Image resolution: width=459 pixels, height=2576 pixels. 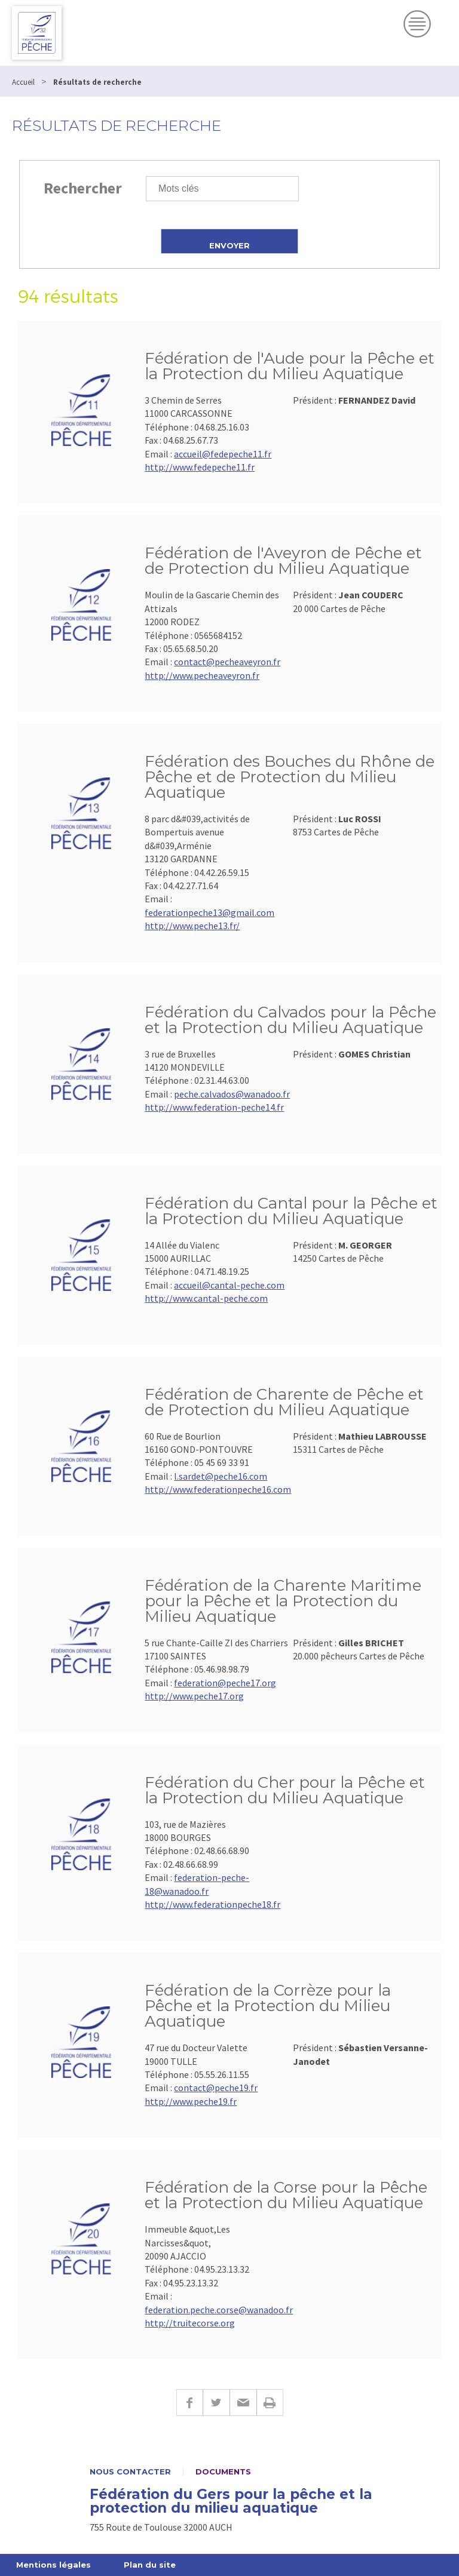 I want to click on http://www.peche19.fr, so click(x=191, y=2101).